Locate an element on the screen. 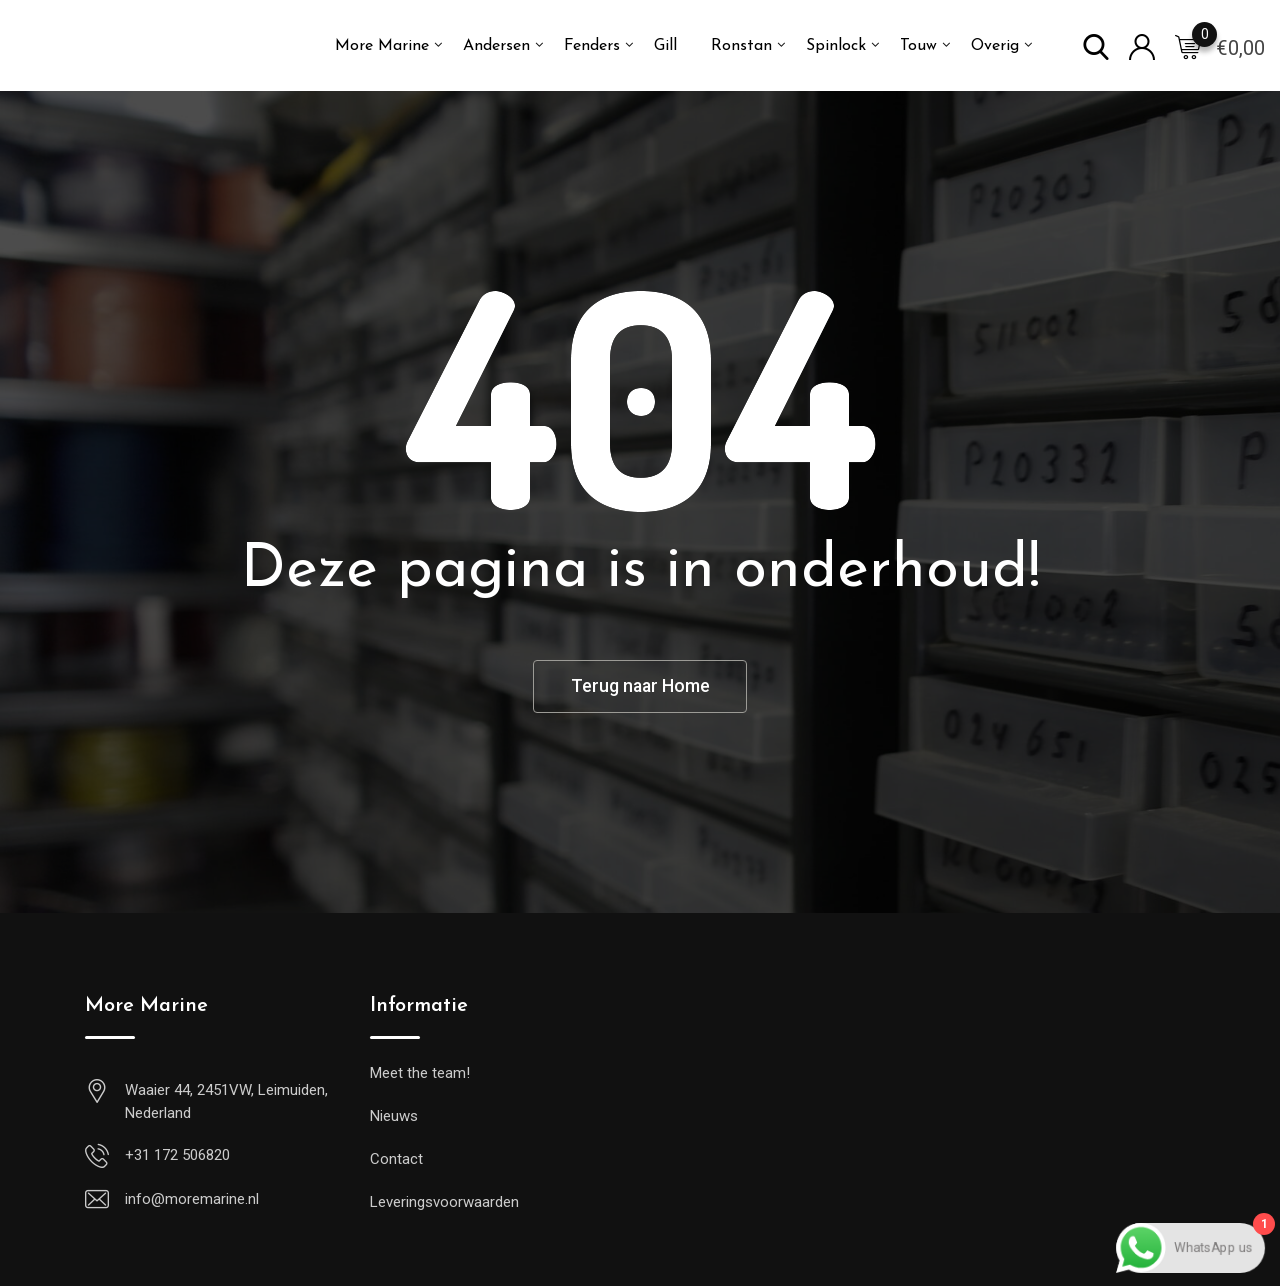  Terug naar Home is located at coordinates (640, 687).